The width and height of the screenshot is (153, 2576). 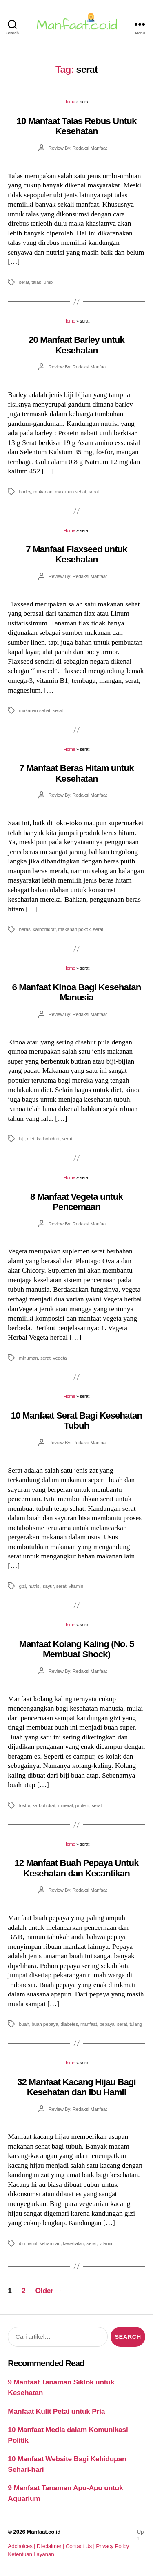 What do you see at coordinates (76, 992) in the screenshot?
I see `6 Manfaat Kinoa Bagi Kesehatan Manusia` at bounding box center [76, 992].